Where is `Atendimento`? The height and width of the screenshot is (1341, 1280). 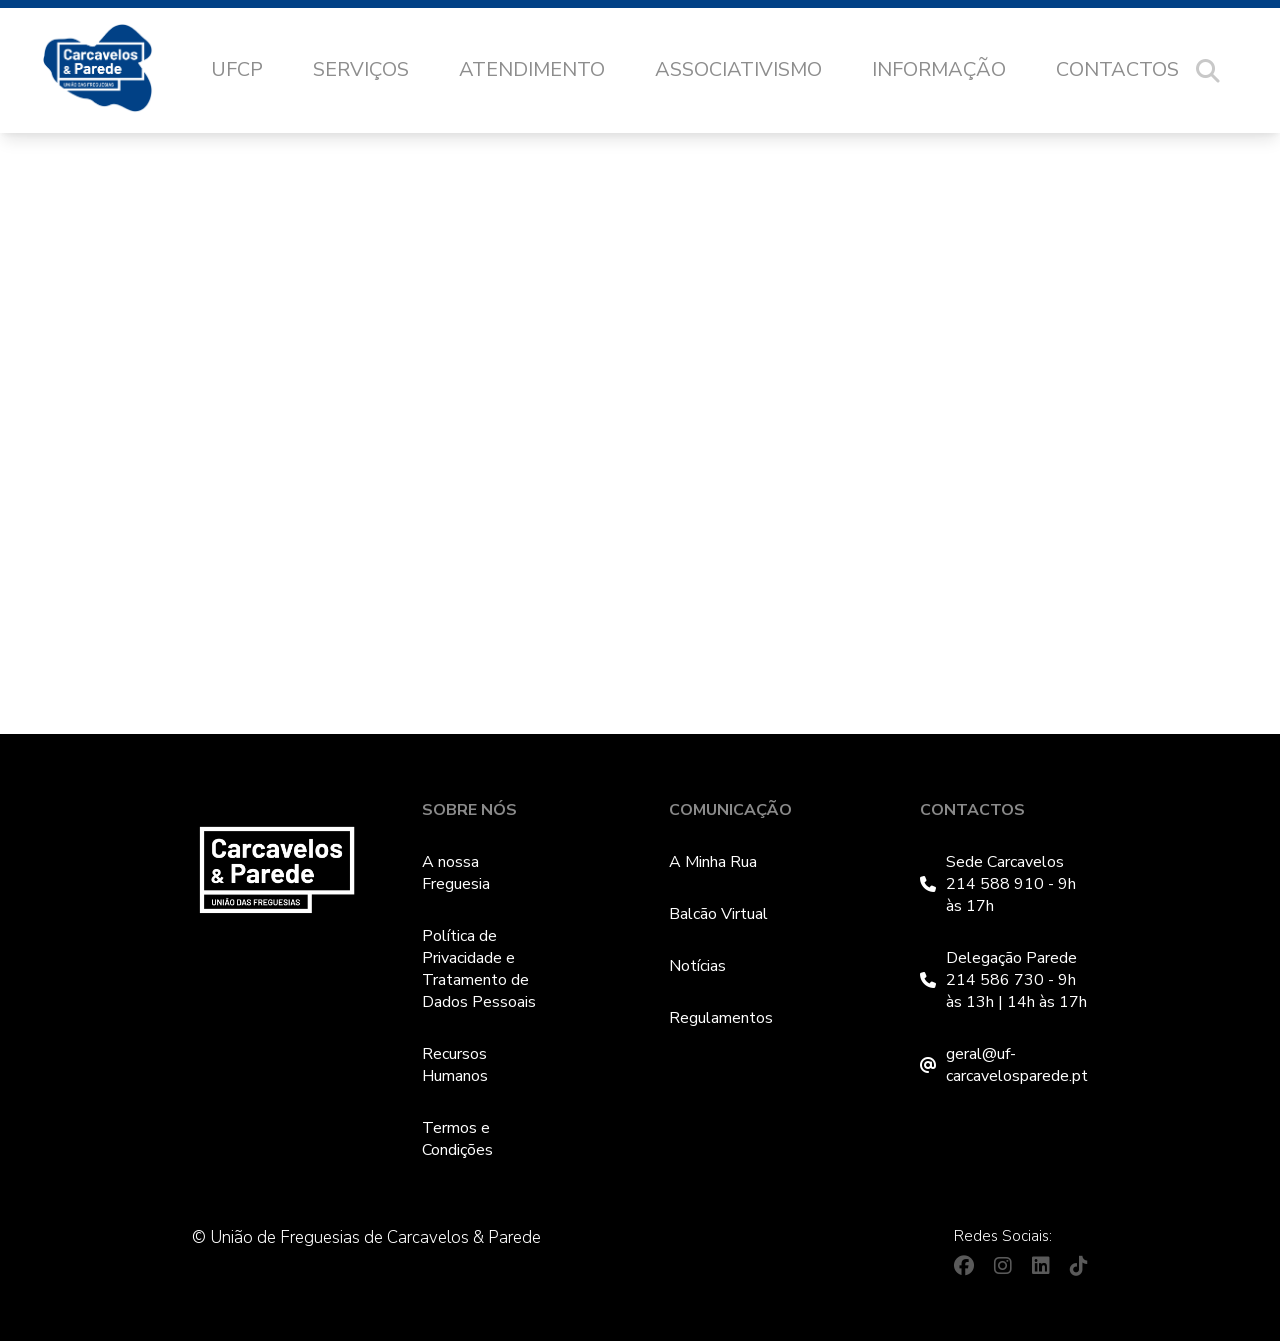
Atendimento is located at coordinates (532, 69).